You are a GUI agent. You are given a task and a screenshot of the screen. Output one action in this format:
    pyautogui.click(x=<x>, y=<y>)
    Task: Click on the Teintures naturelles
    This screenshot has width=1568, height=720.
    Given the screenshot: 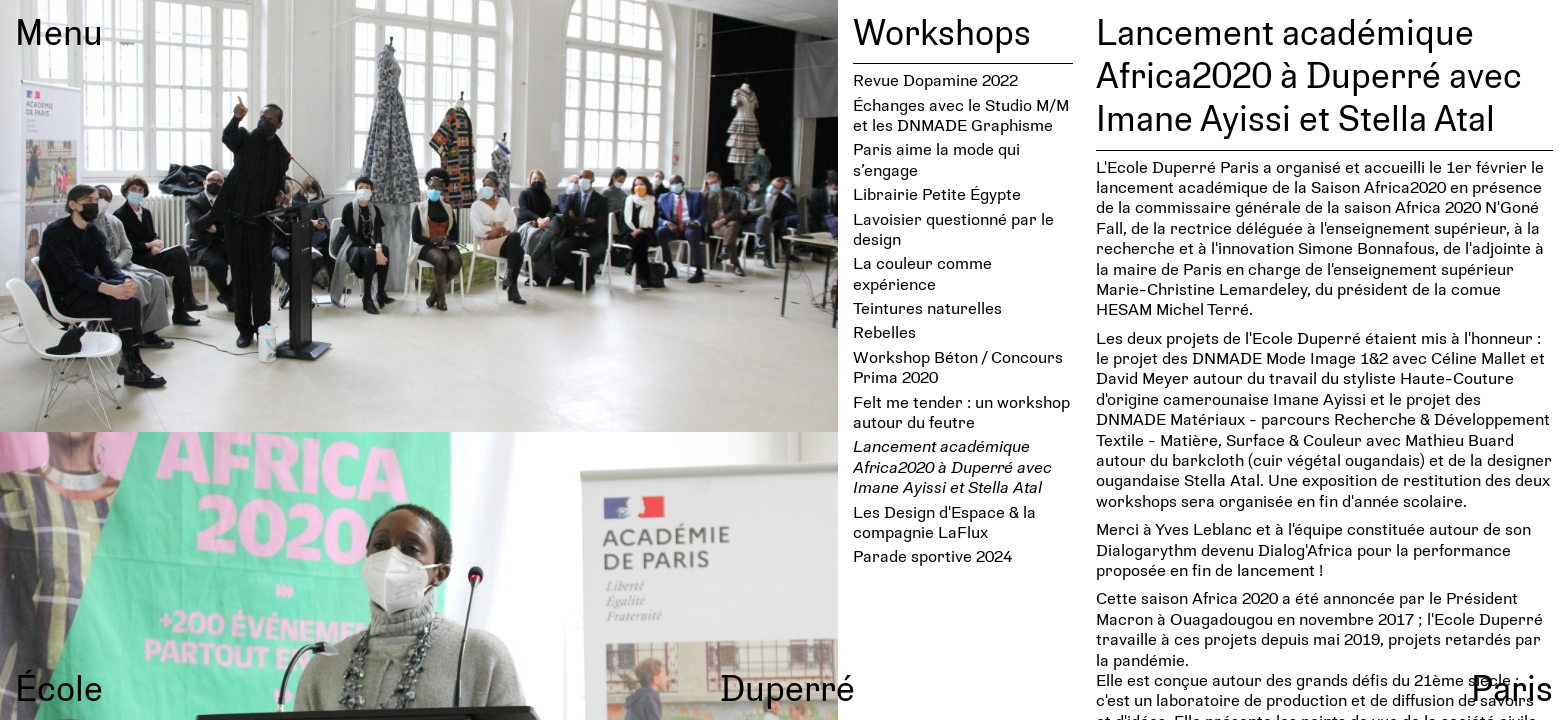 What is the action you would take?
    pyautogui.click(x=927, y=307)
    